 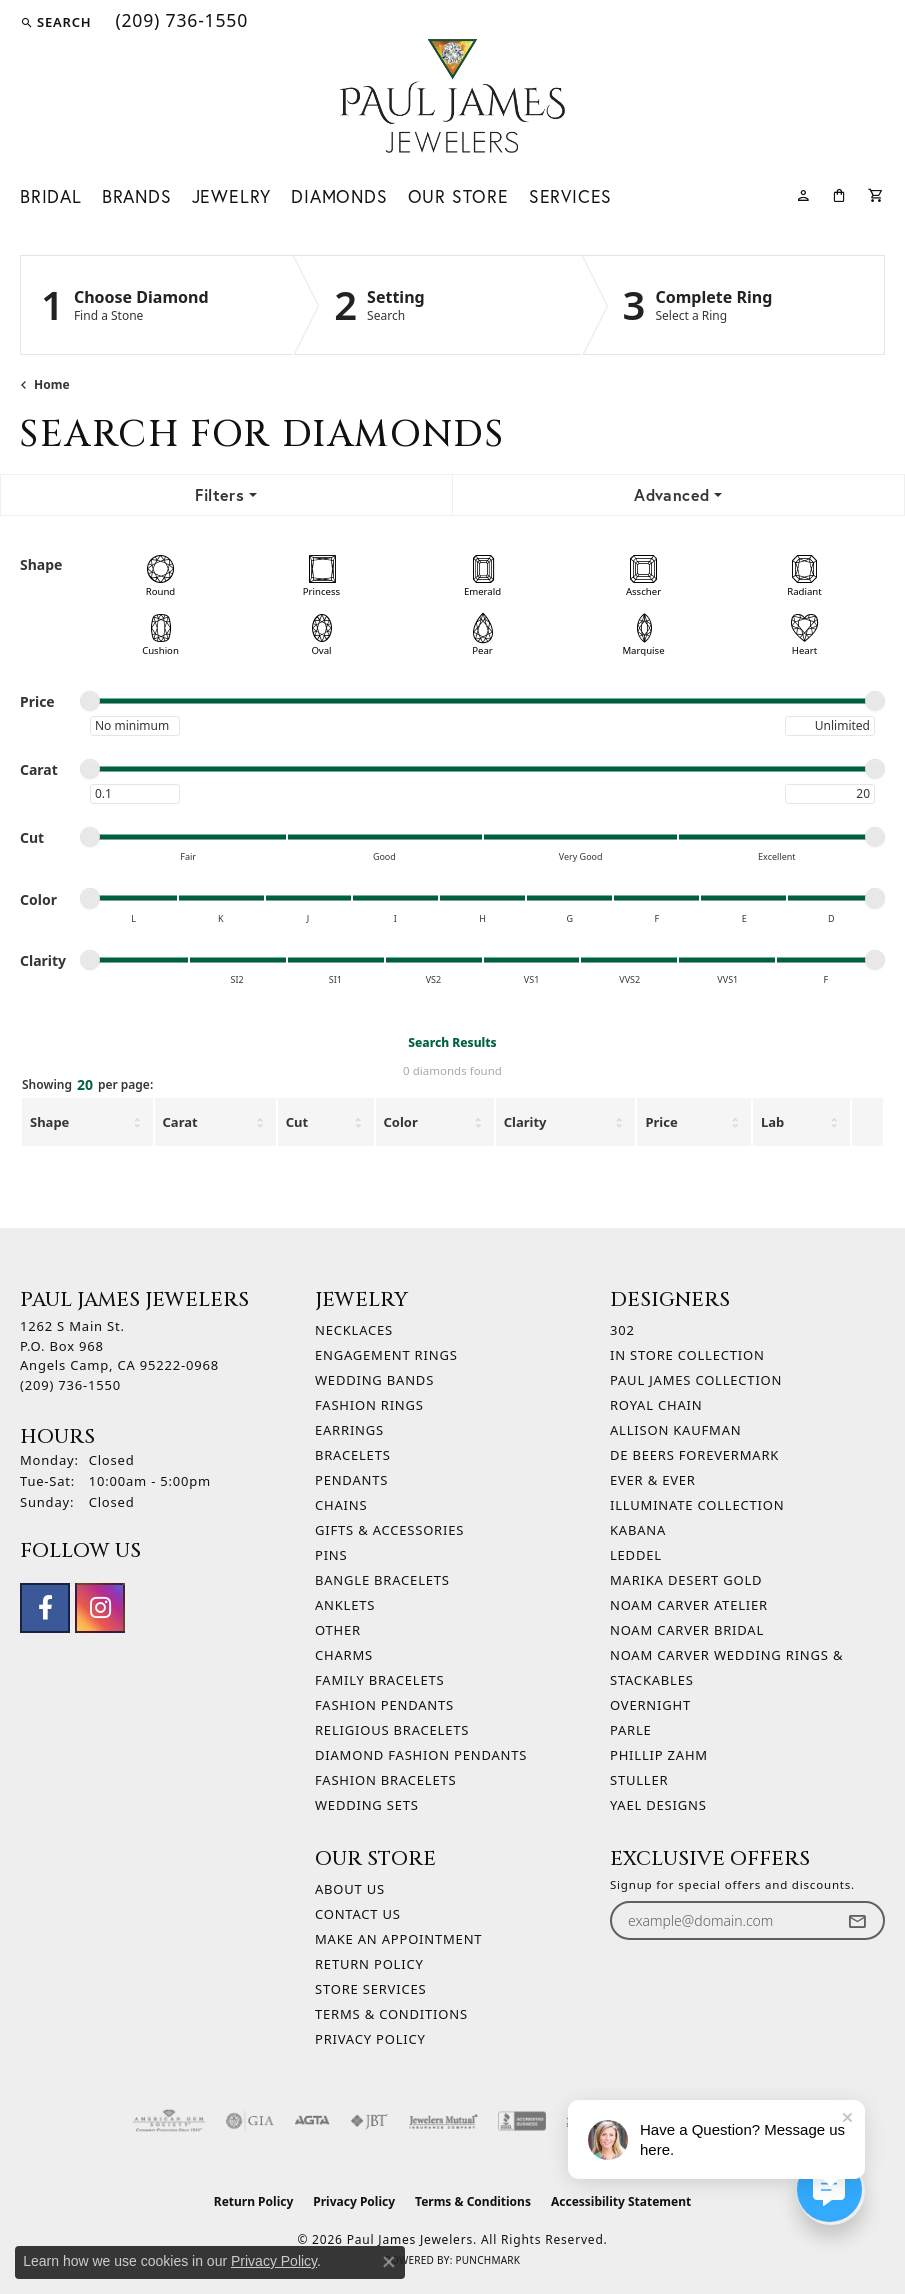 I want to click on Bangle Bracelets [menuitem], so click(x=382, y=1580).